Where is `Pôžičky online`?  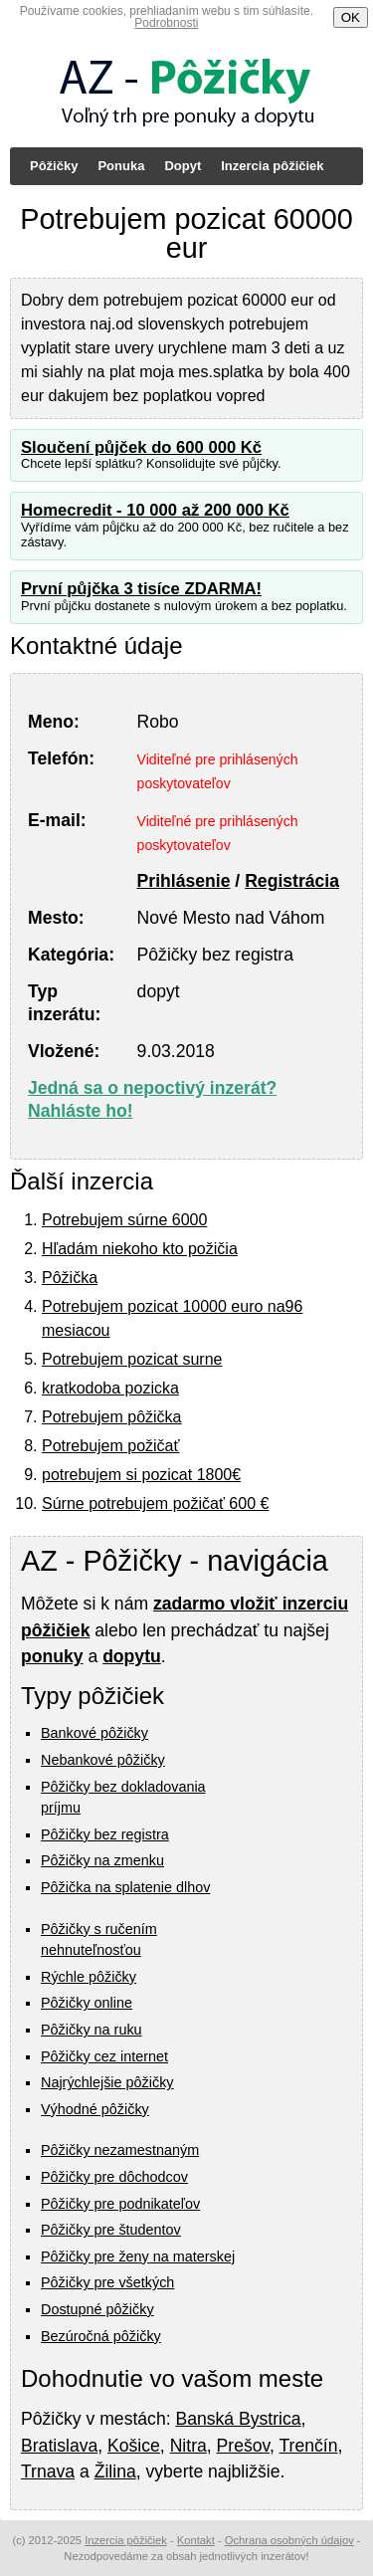 Pôžičky online is located at coordinates (86, 2003).